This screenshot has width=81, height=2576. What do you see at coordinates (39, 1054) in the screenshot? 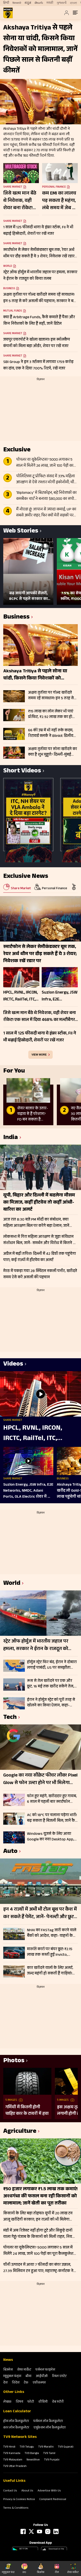
I see `view more` at bounding box center [39, 1054].